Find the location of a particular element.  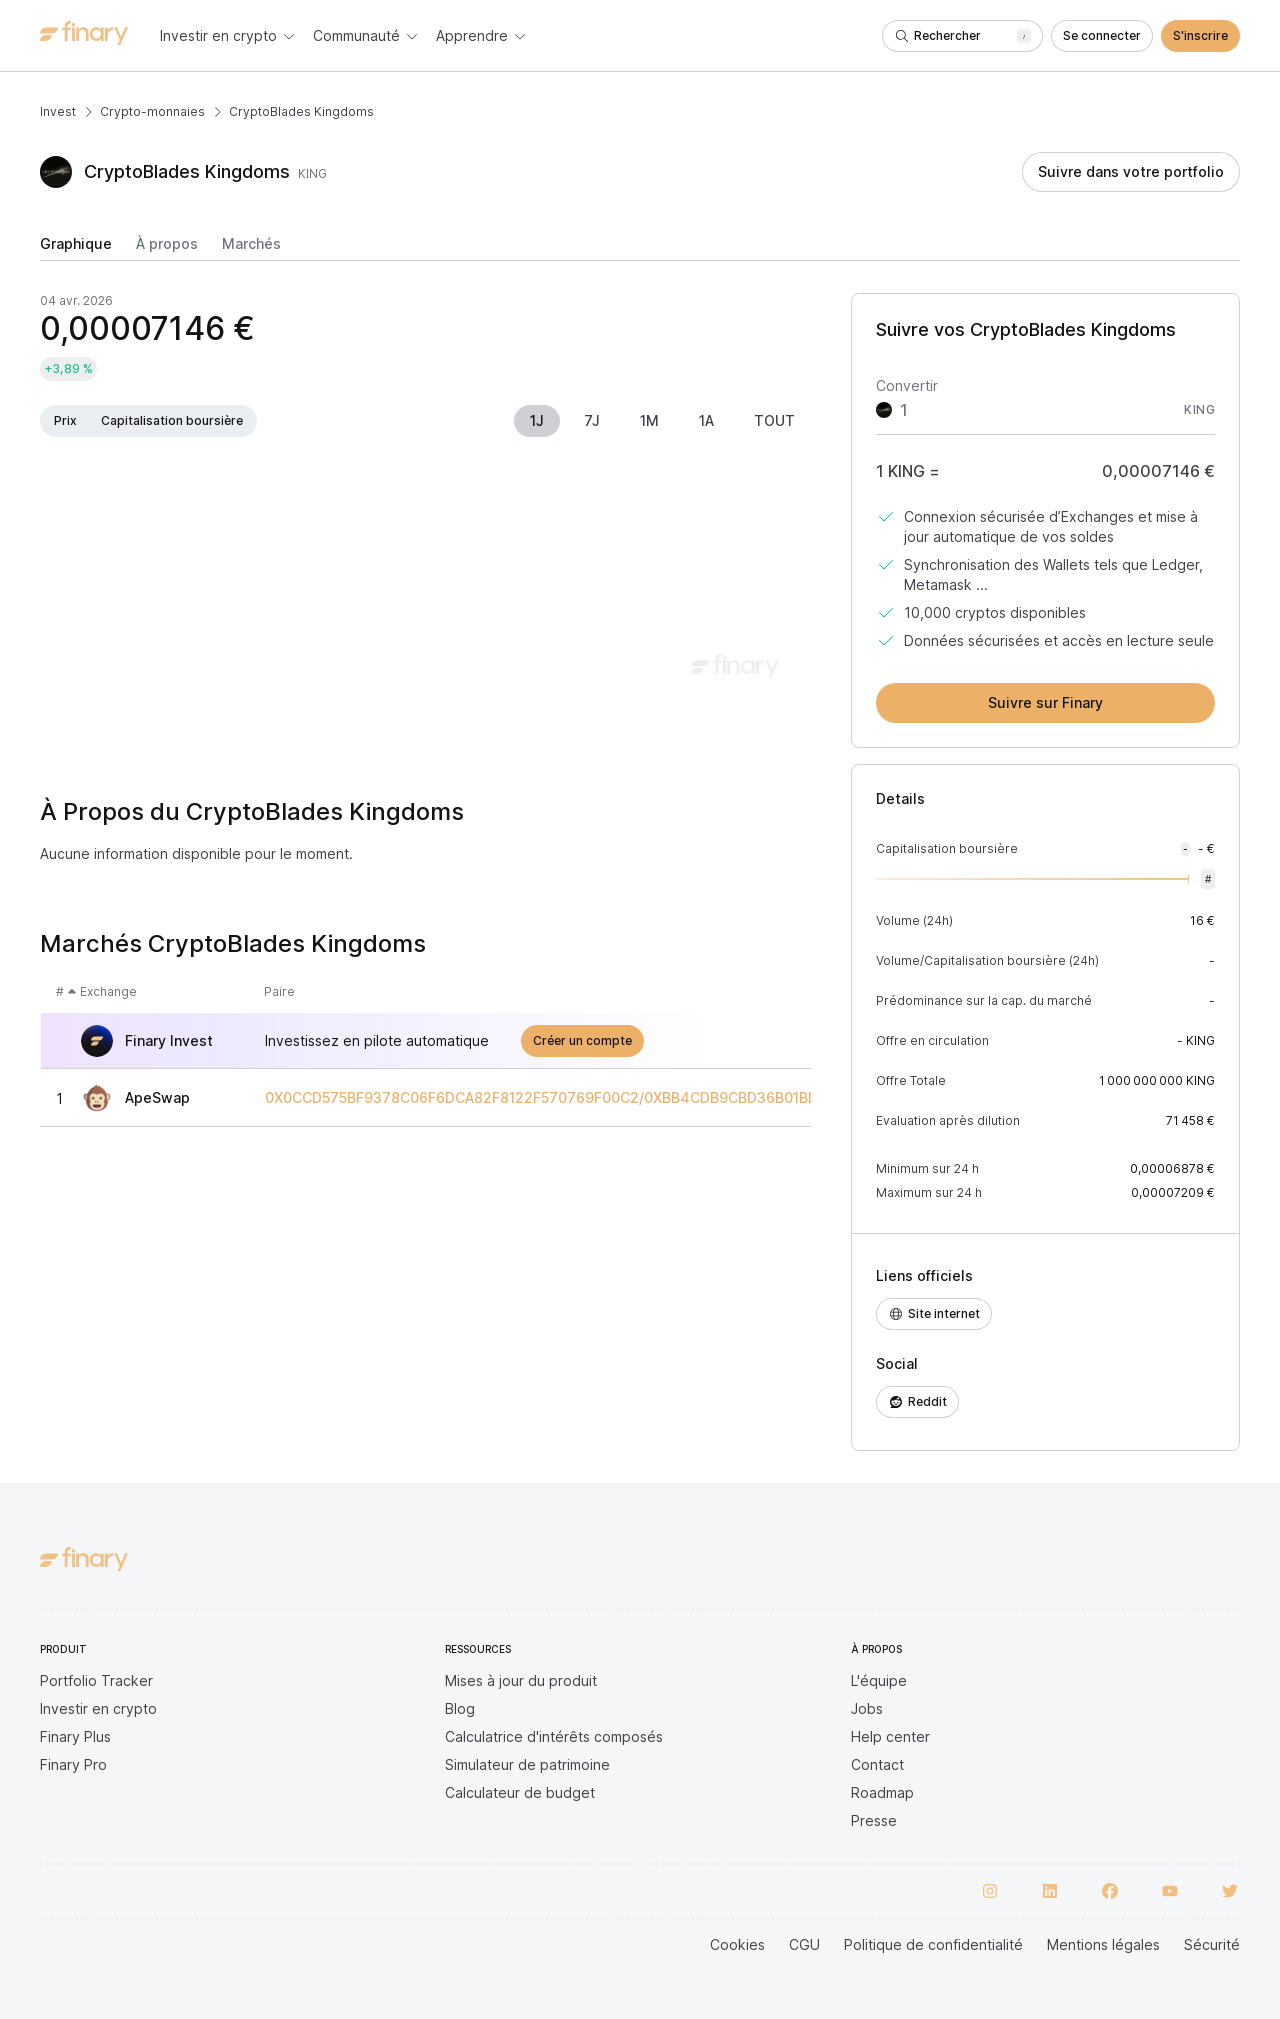

Cookies is located at coordinates (737, 1944).